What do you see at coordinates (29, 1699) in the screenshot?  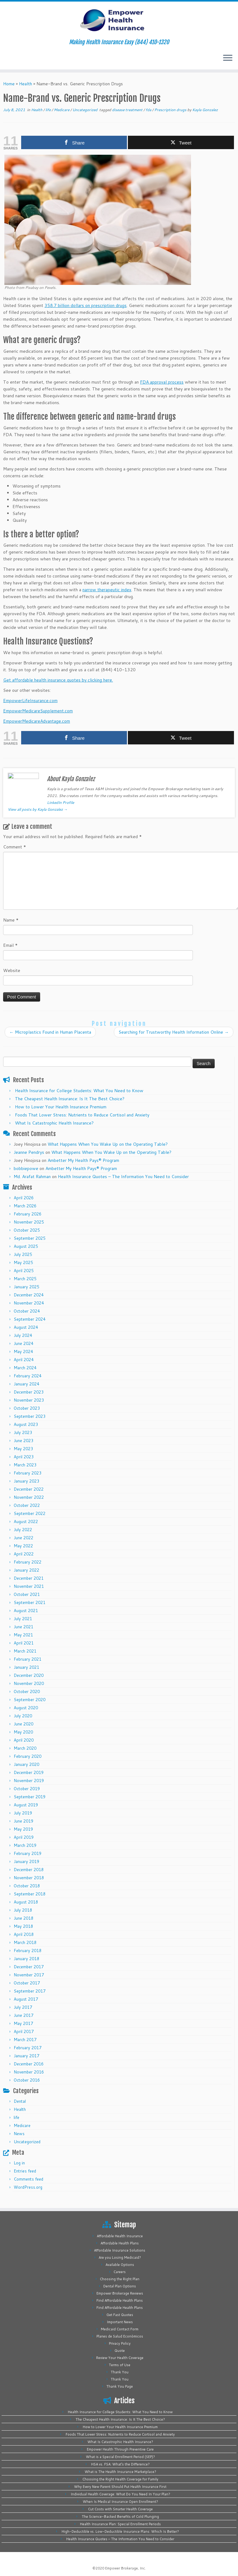 I see `September 2020` at bounding box center [29, 1699].